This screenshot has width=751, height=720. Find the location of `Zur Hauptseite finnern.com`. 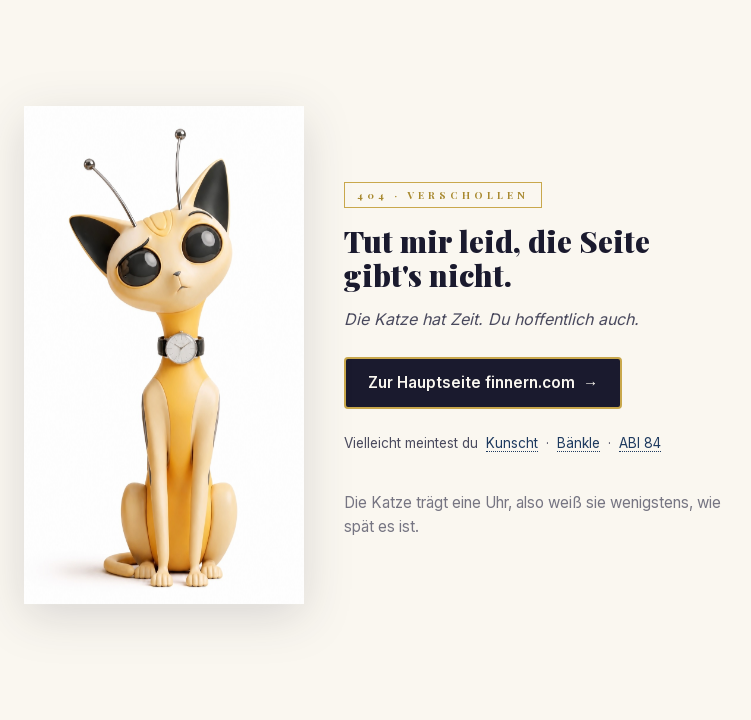

Zur Hauptseite finnern.com is located at coordinates (471, 382).